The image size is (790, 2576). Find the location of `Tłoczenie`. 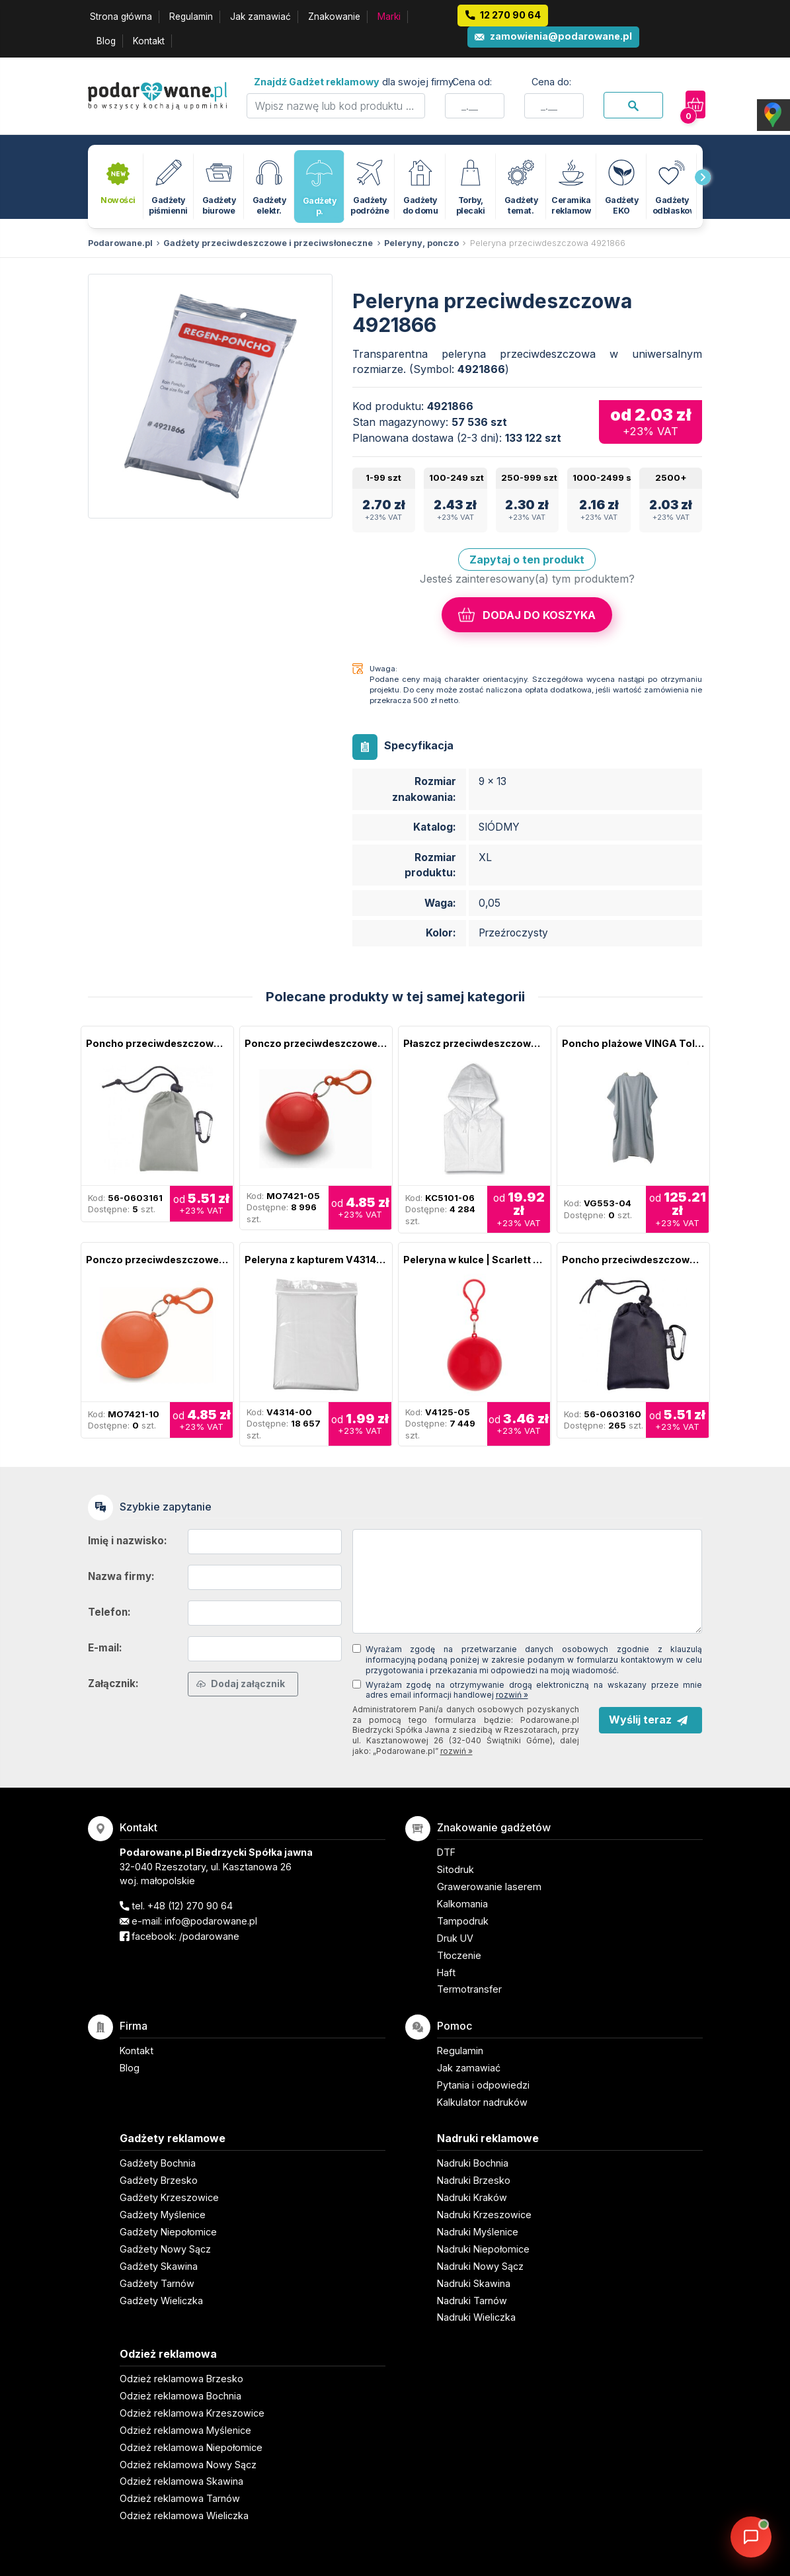

Tłoczenie is located at coordinates (459, 1955).